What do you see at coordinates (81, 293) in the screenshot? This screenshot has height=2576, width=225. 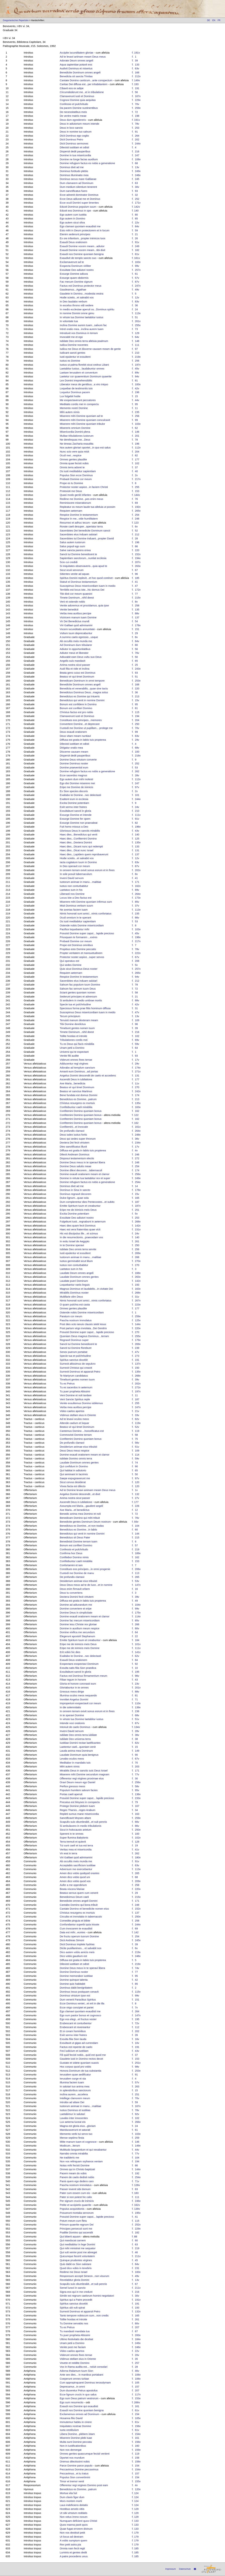 I see `Gaudete in Domino...modestia vestra` at bounding box center [81, 293].